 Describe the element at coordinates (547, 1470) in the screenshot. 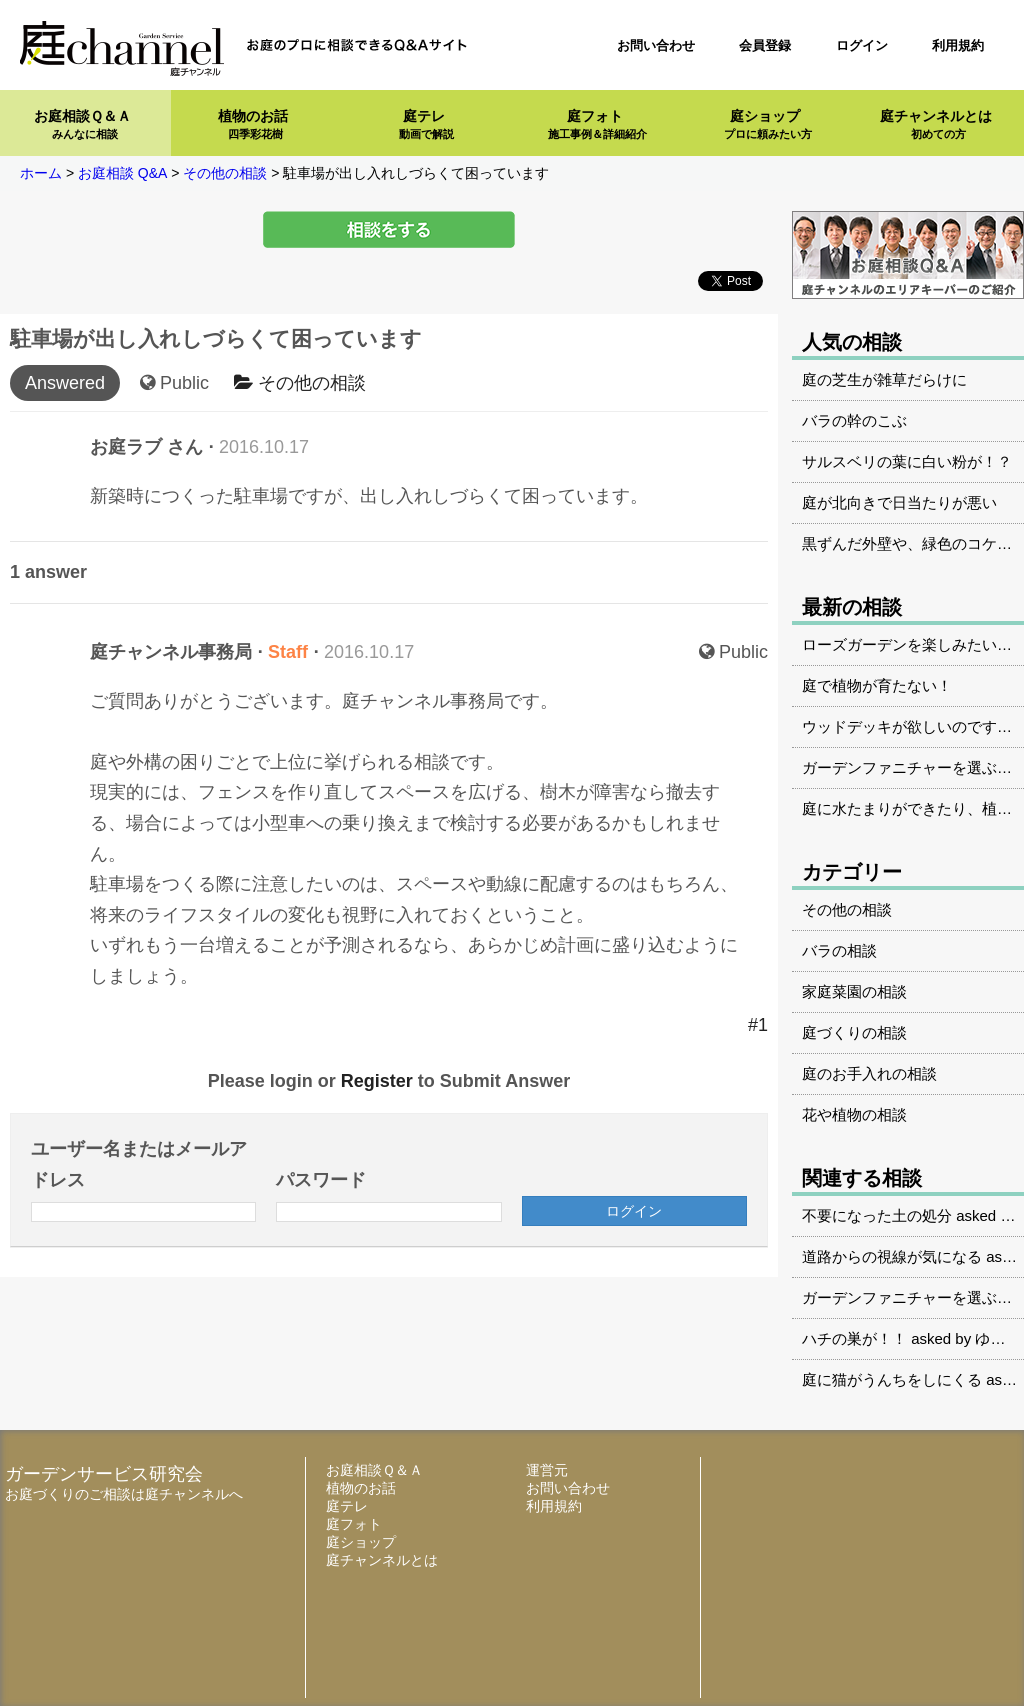

I see `運営元` at that location.